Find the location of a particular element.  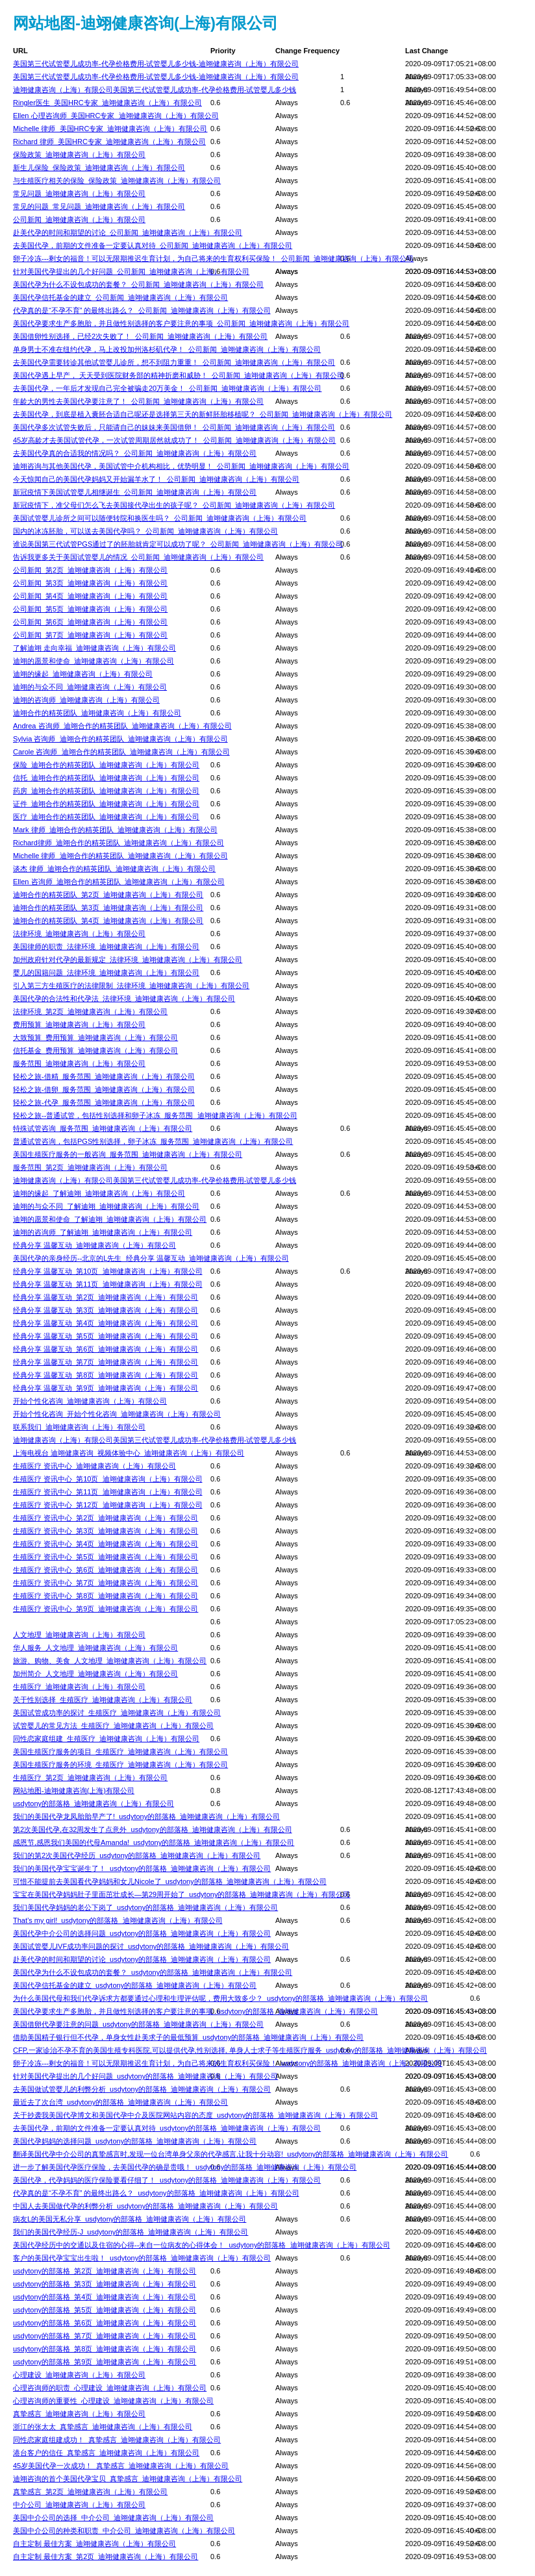

自主定制 最佳方案_迪翊健康咨询（上海）有限公司 is located at coordinates (94, 2543).